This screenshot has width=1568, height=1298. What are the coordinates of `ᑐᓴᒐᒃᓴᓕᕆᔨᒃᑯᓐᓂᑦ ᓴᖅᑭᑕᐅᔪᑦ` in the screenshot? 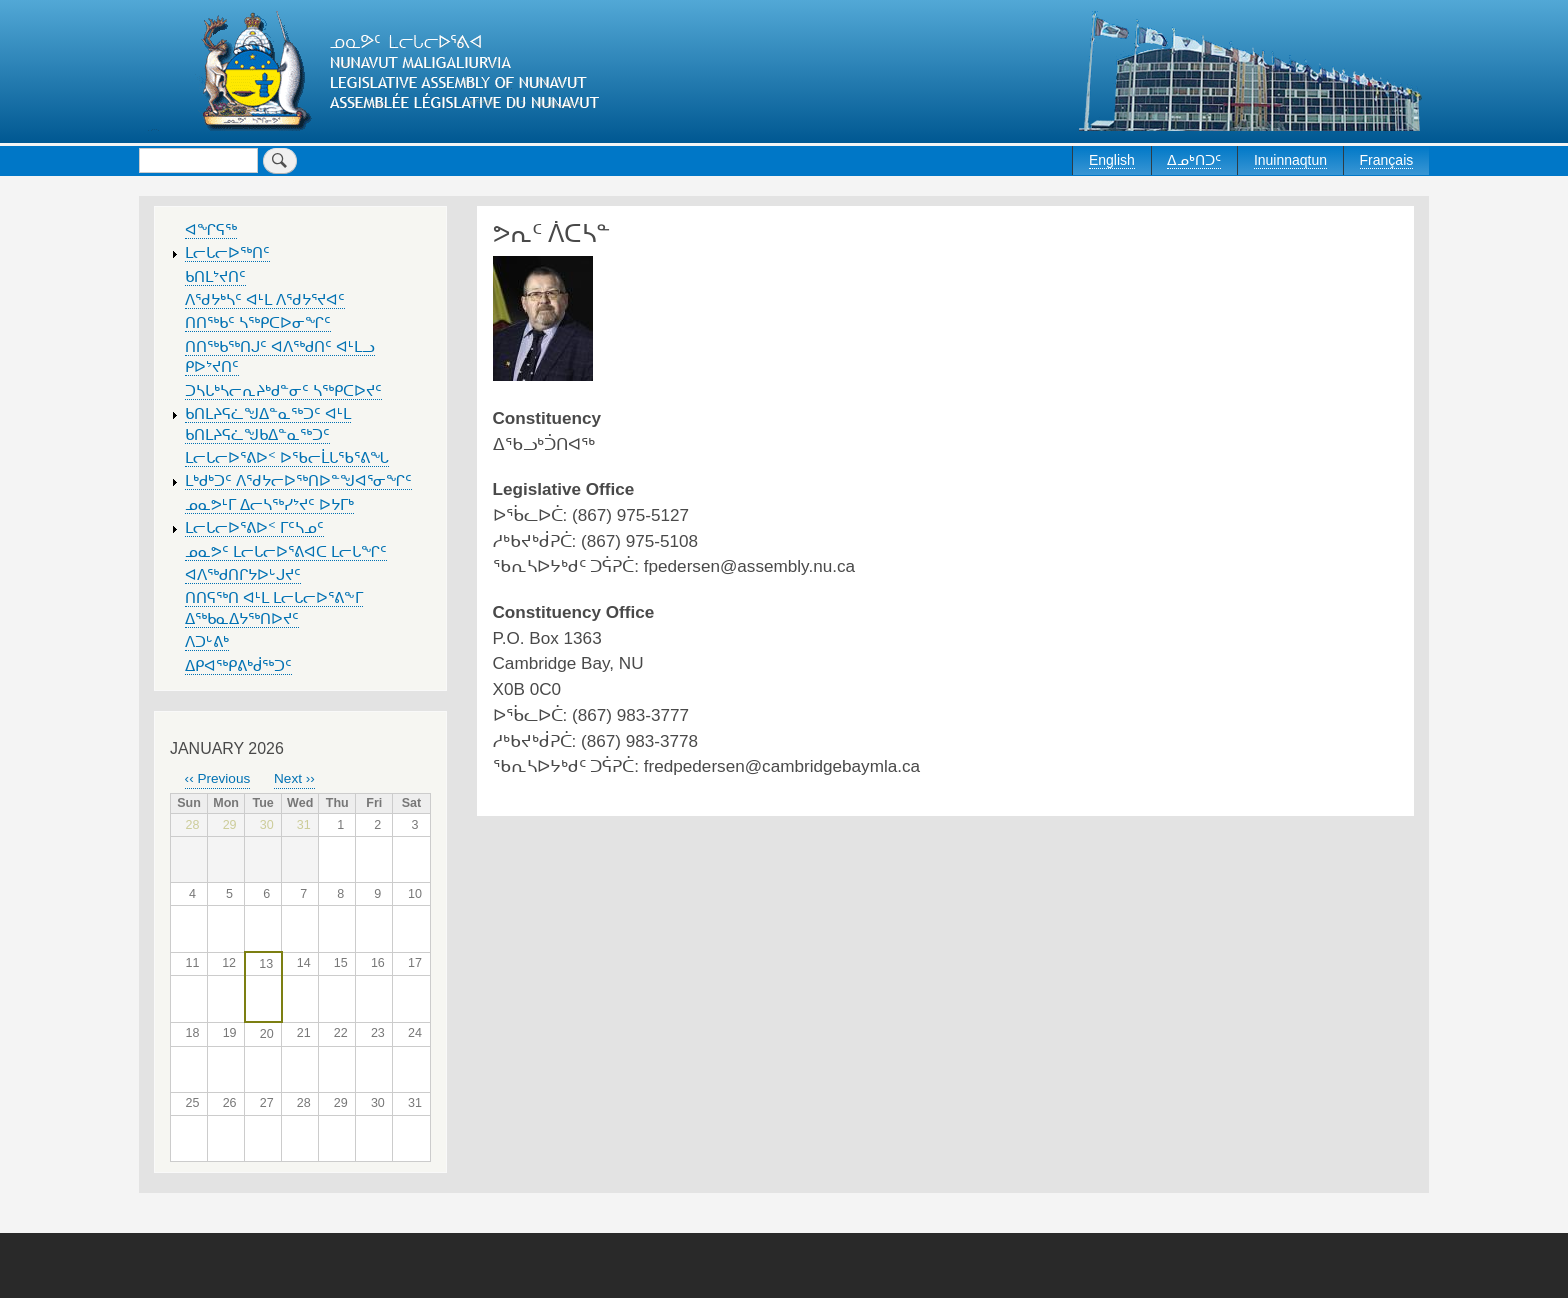 It's located at (283, 391).